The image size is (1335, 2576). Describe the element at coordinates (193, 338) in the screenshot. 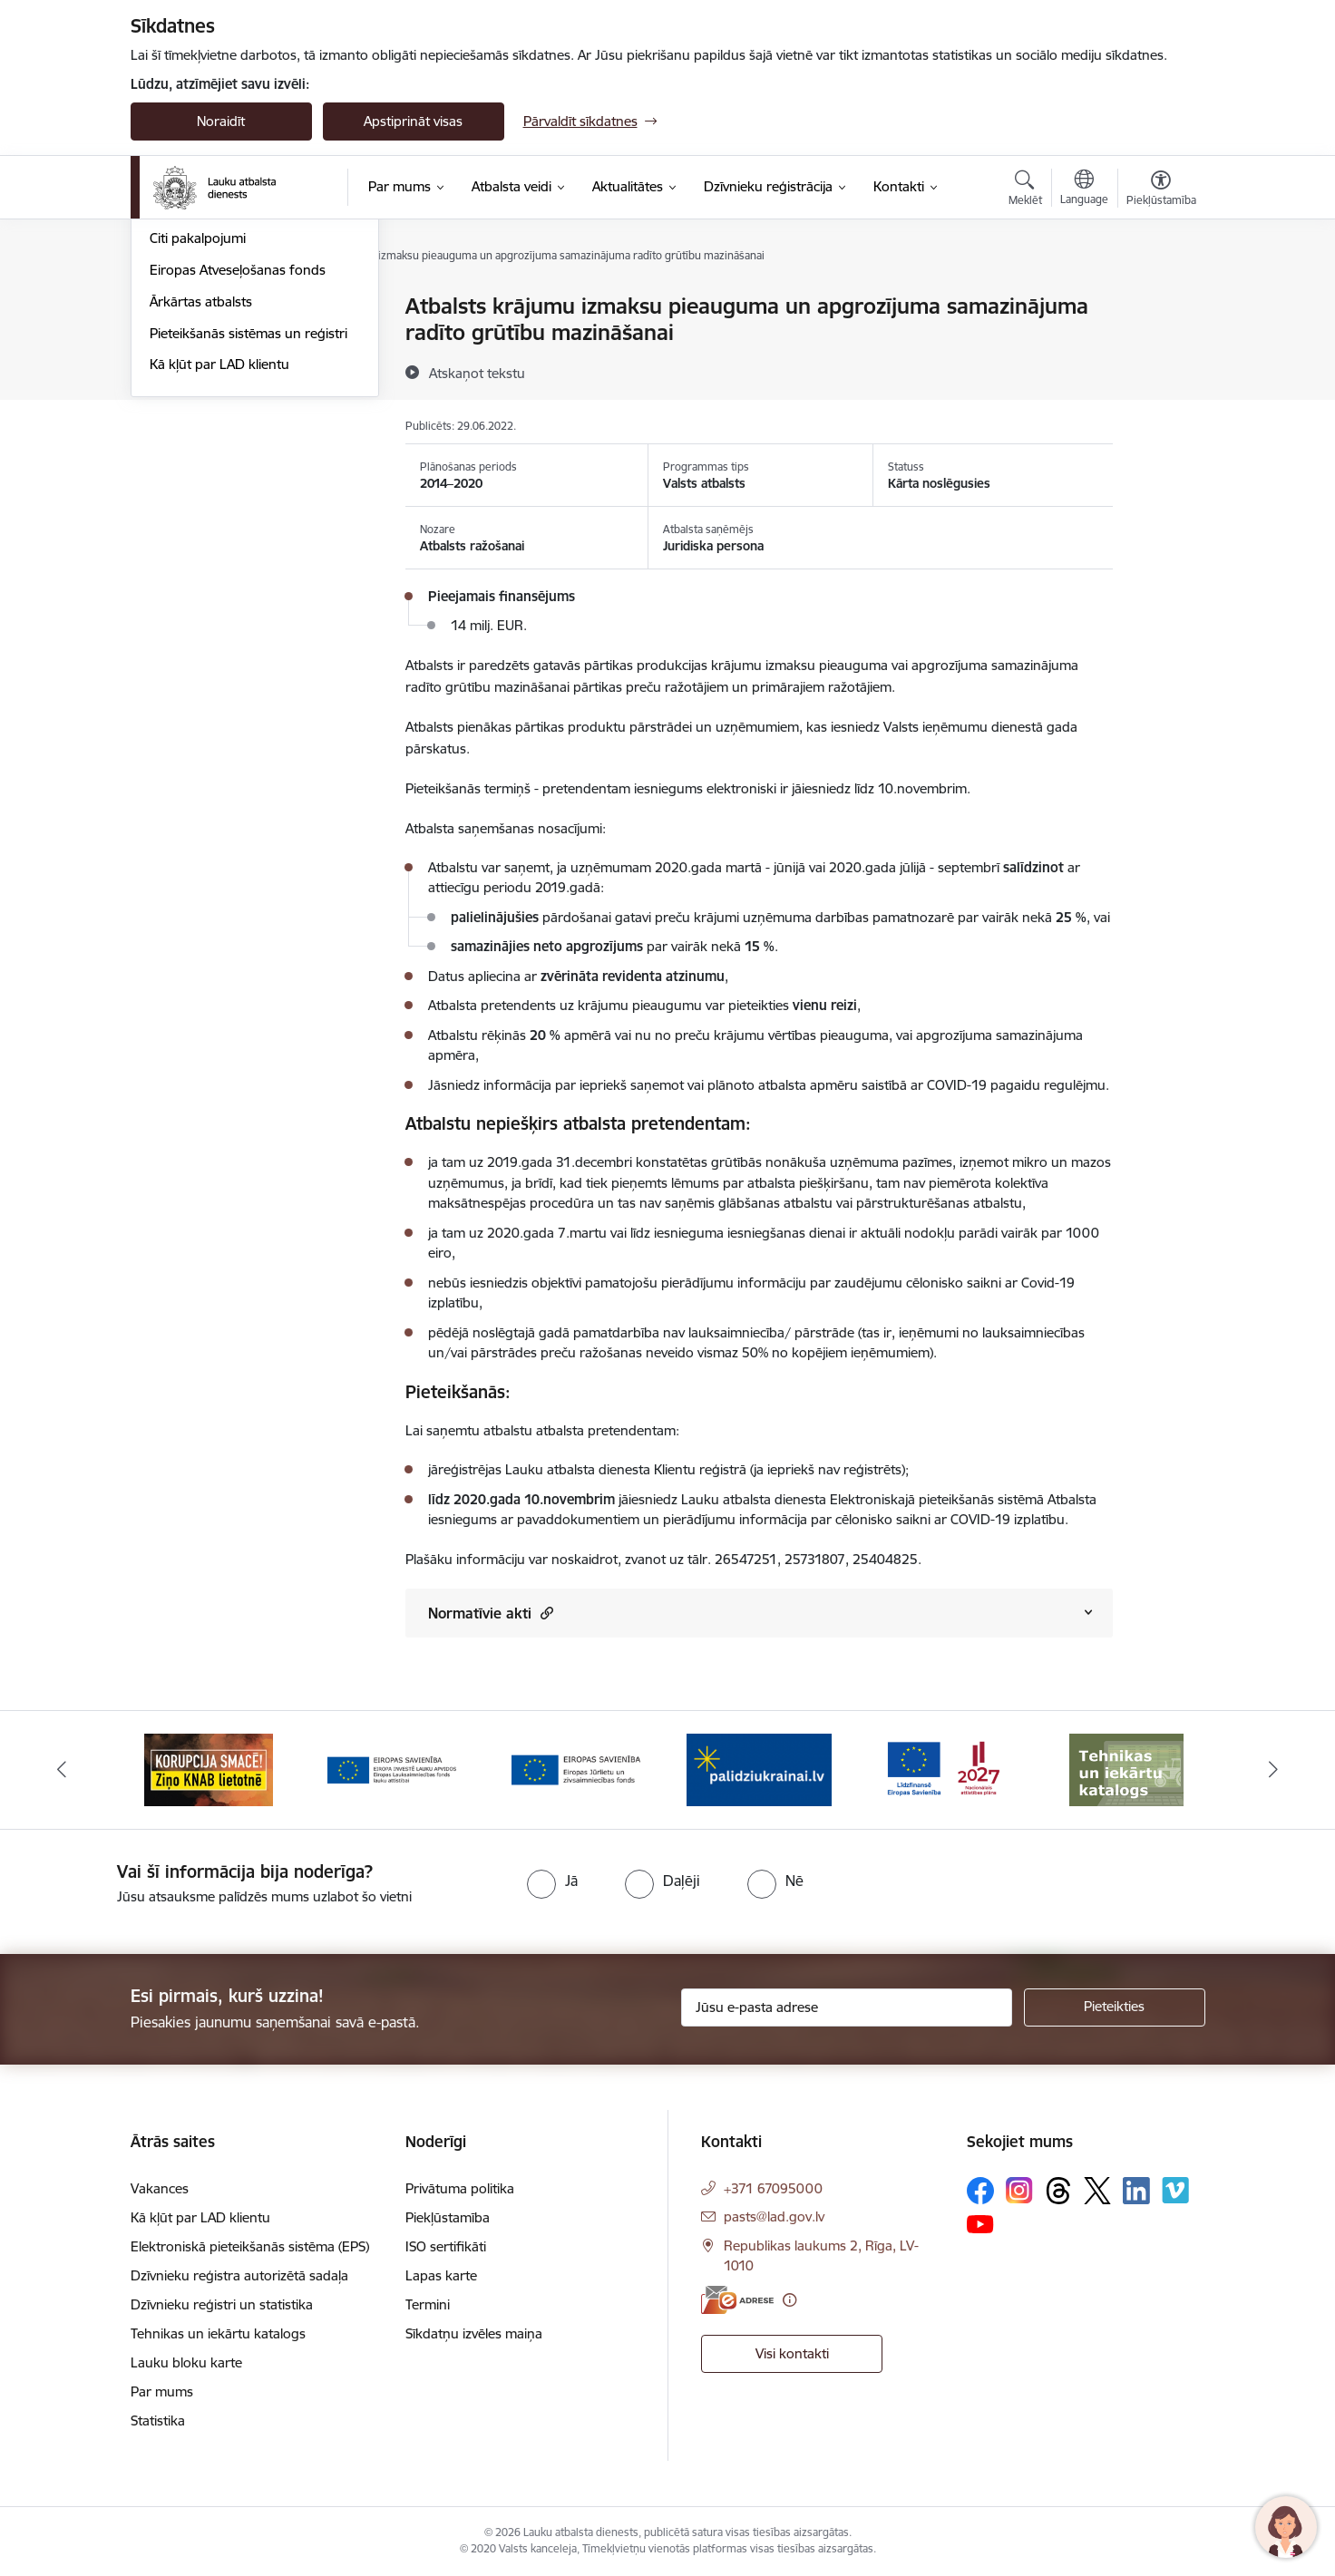

I see `Valsts atbalsts` at that location.